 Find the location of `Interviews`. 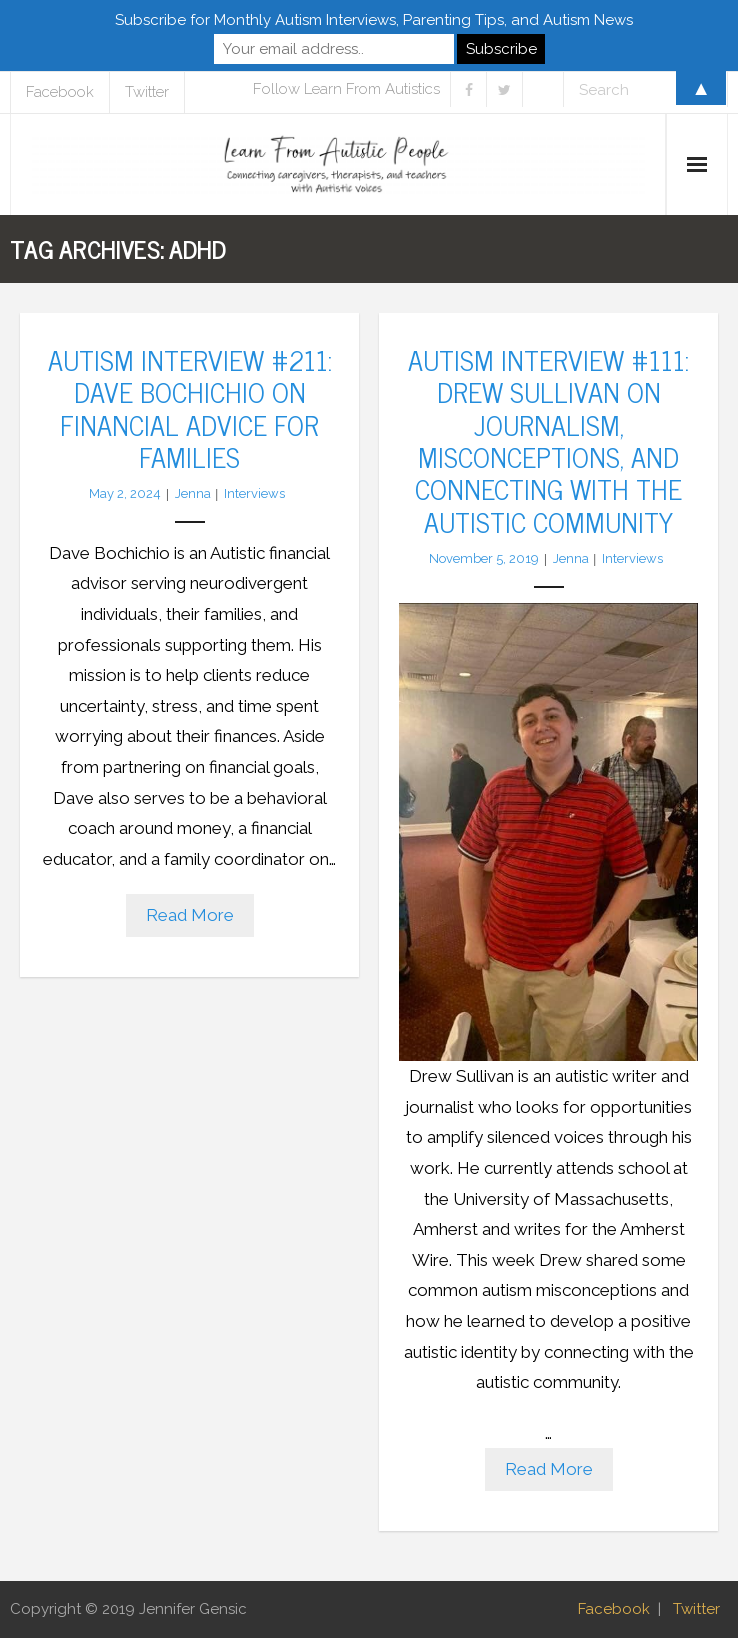

Interviews is located at coordinates (254, 493).